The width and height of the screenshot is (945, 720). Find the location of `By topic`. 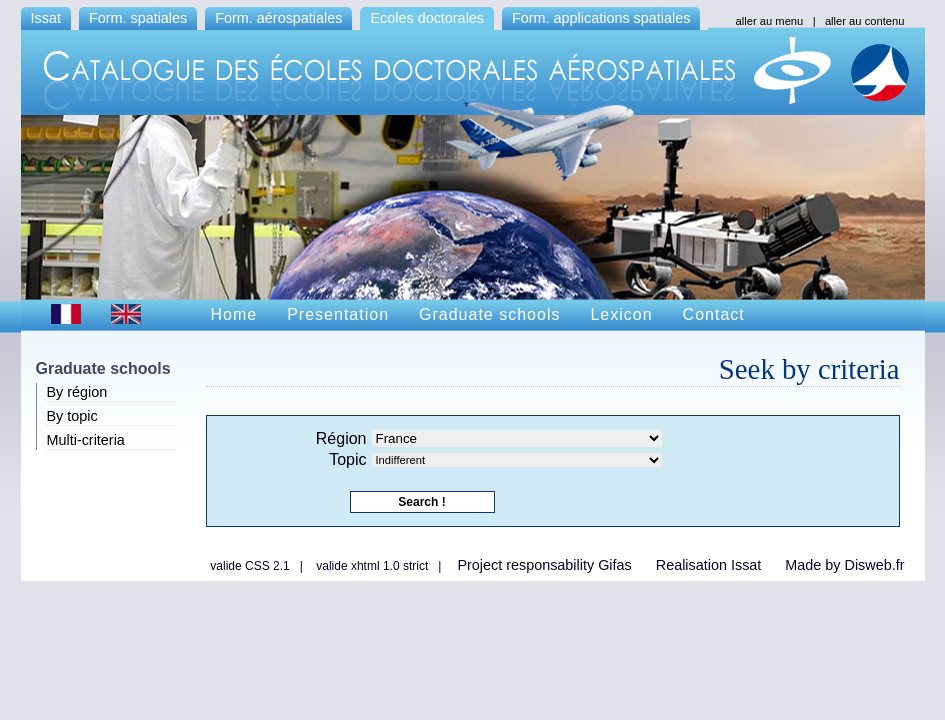

By topic is located at coordinates (72, 416).